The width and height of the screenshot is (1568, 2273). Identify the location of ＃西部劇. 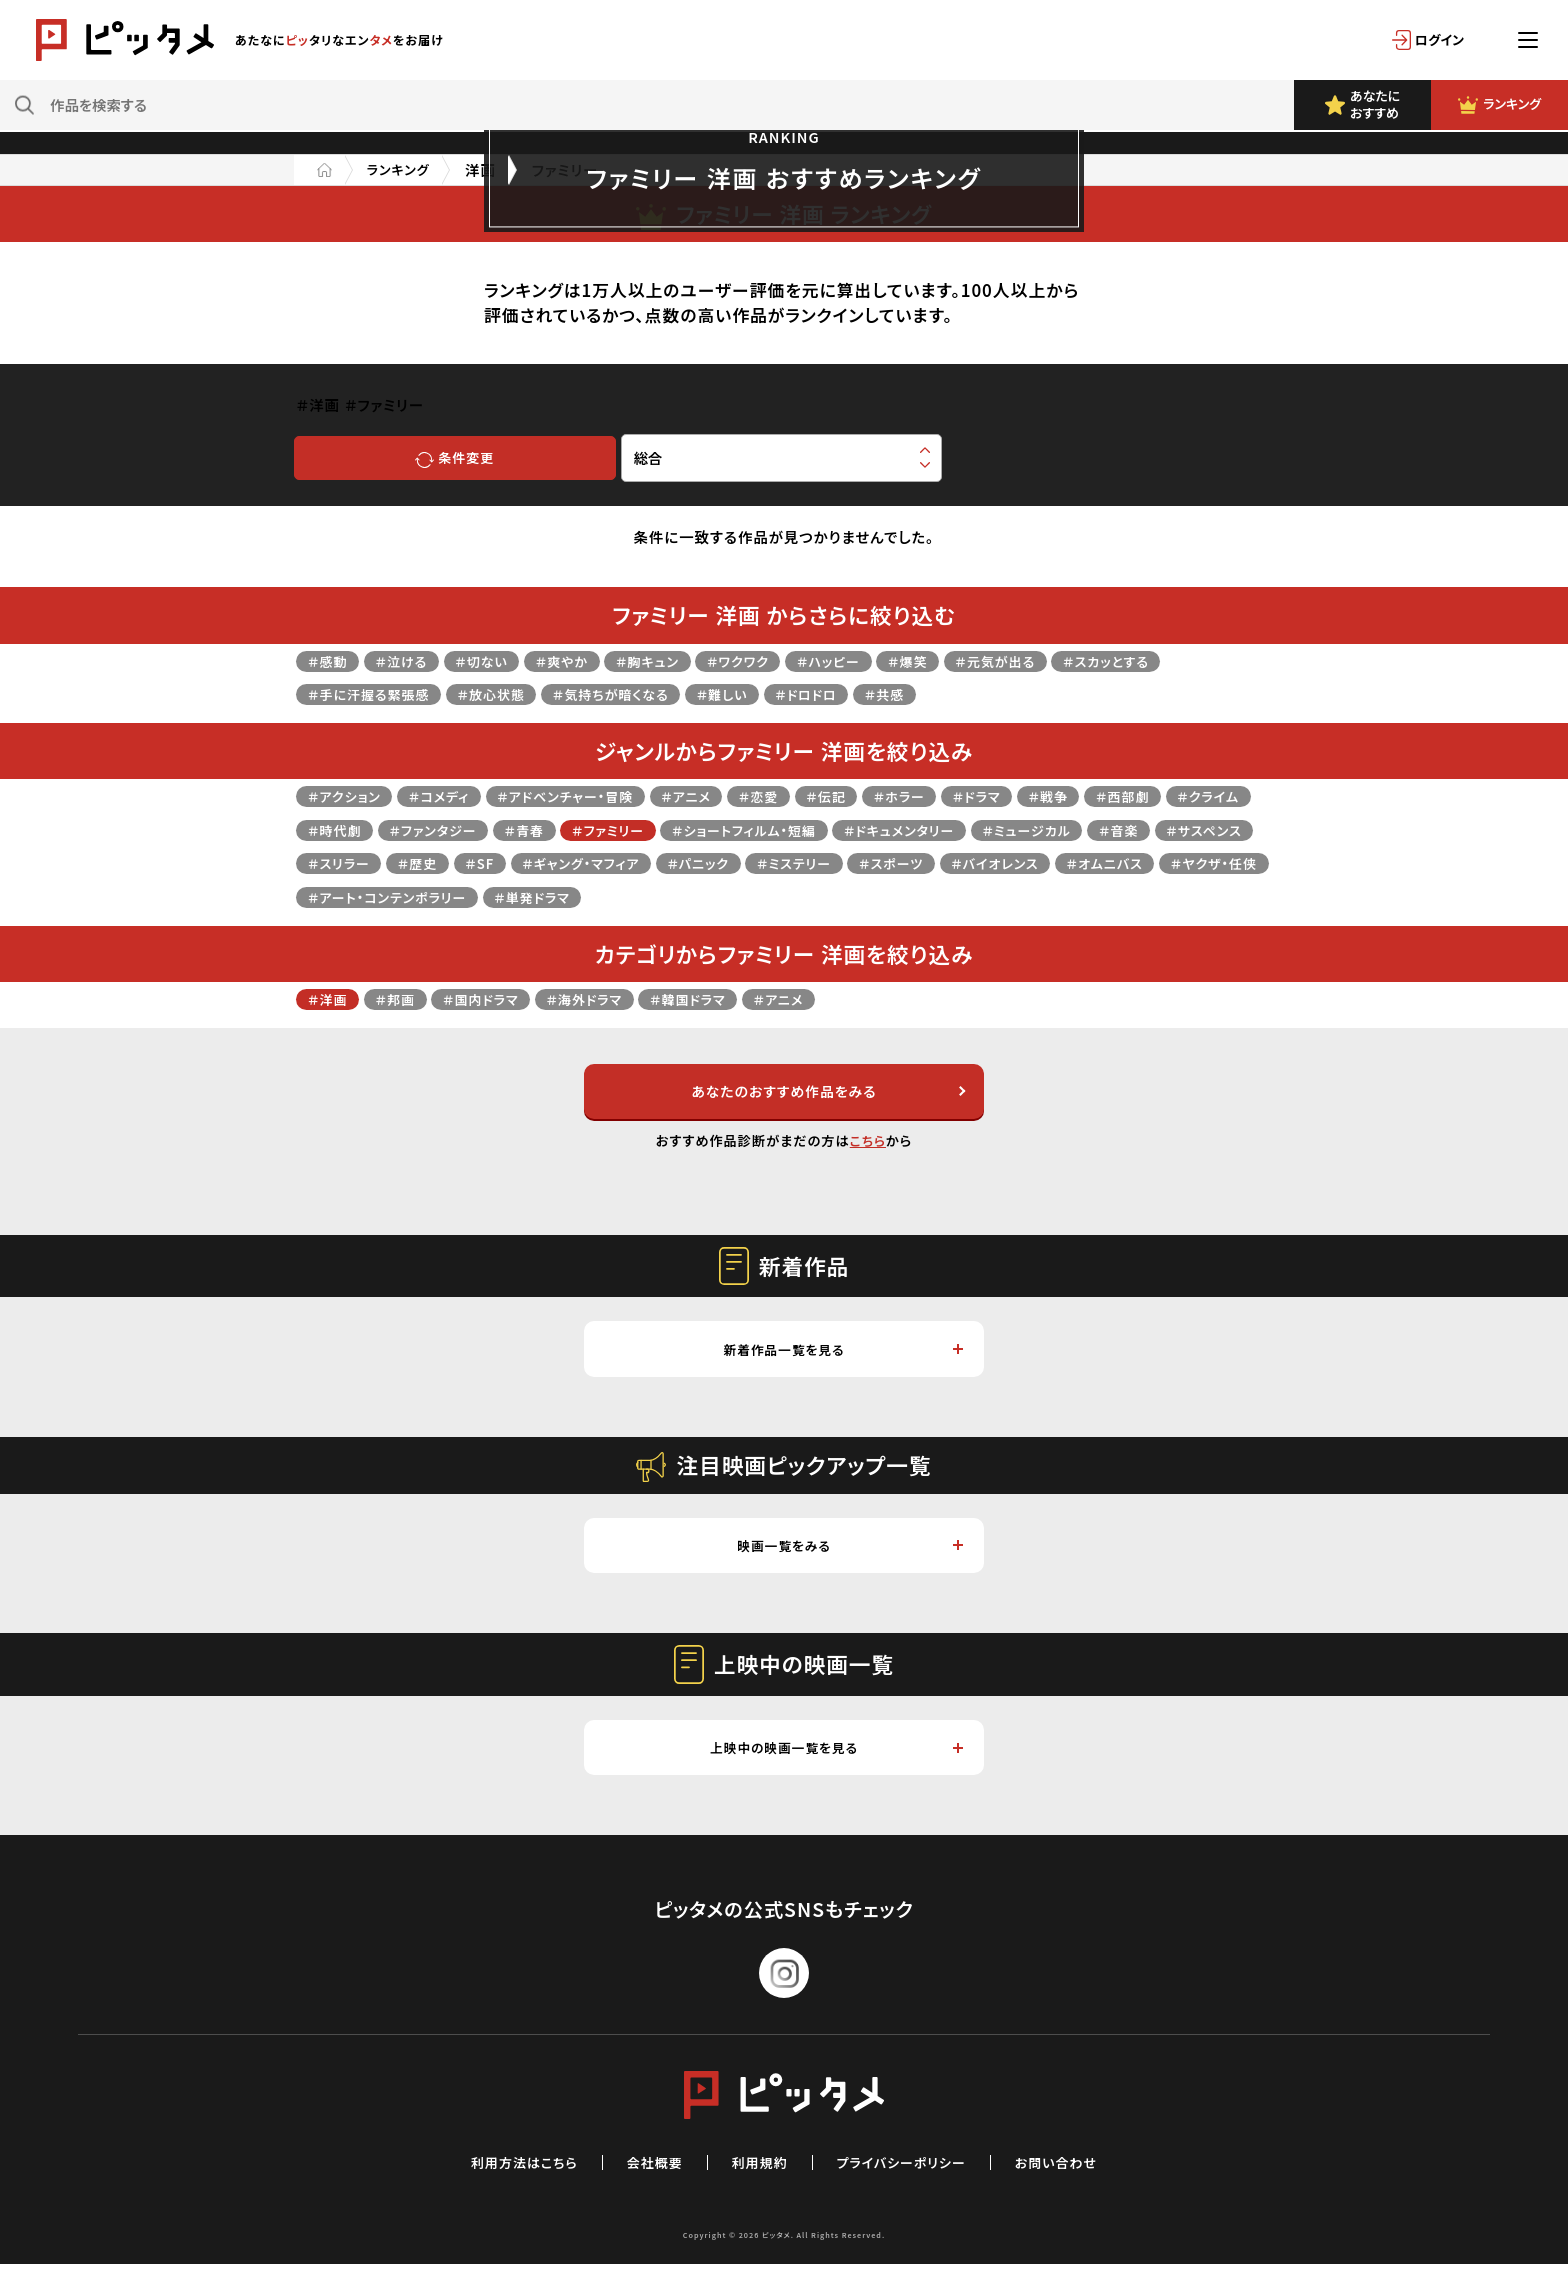
(1188, 795).